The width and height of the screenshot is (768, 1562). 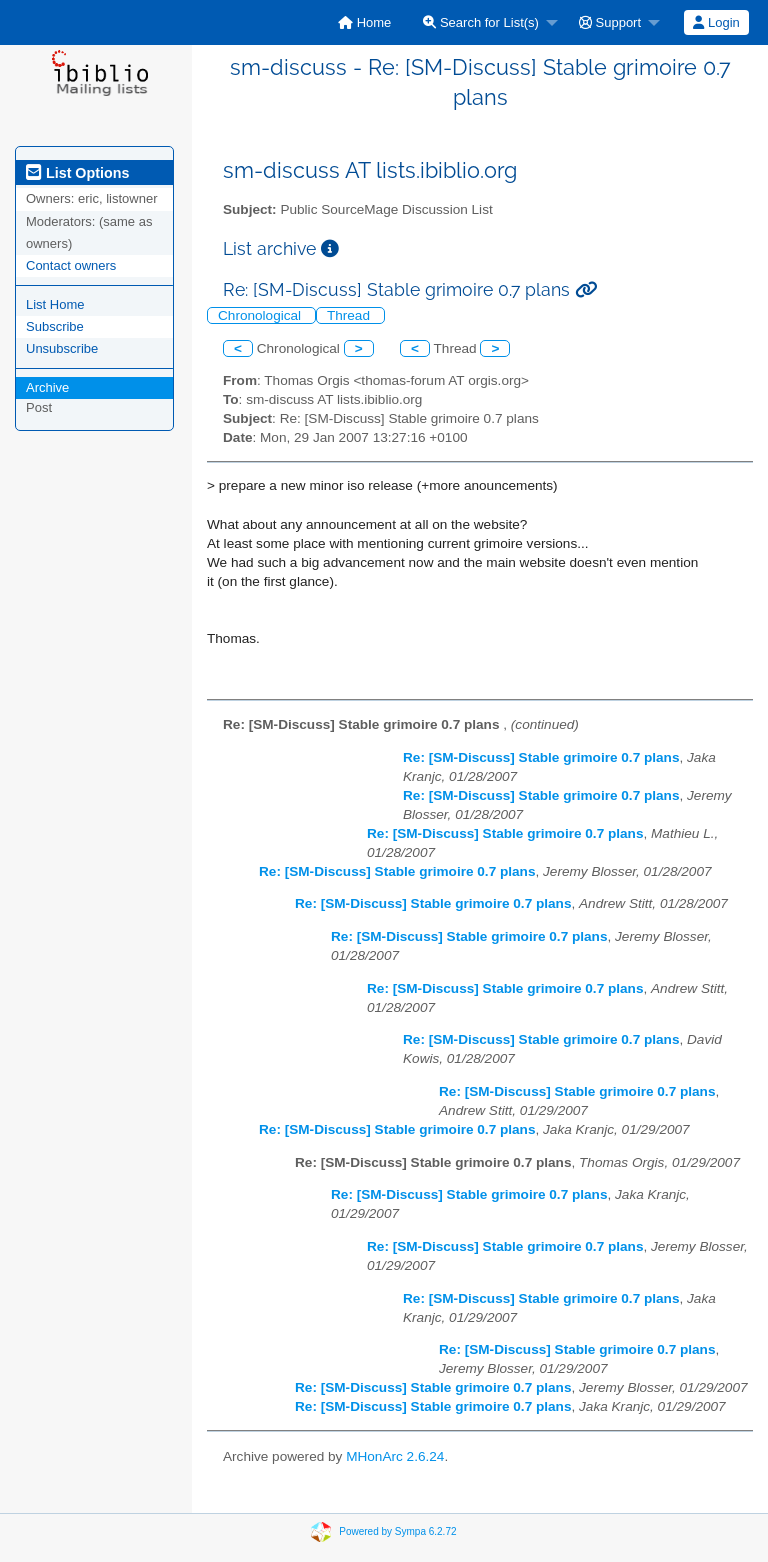 What do you see at coordinates (364, 22) in the screenshot?
I see `Home` at bounding box center [364, 22].